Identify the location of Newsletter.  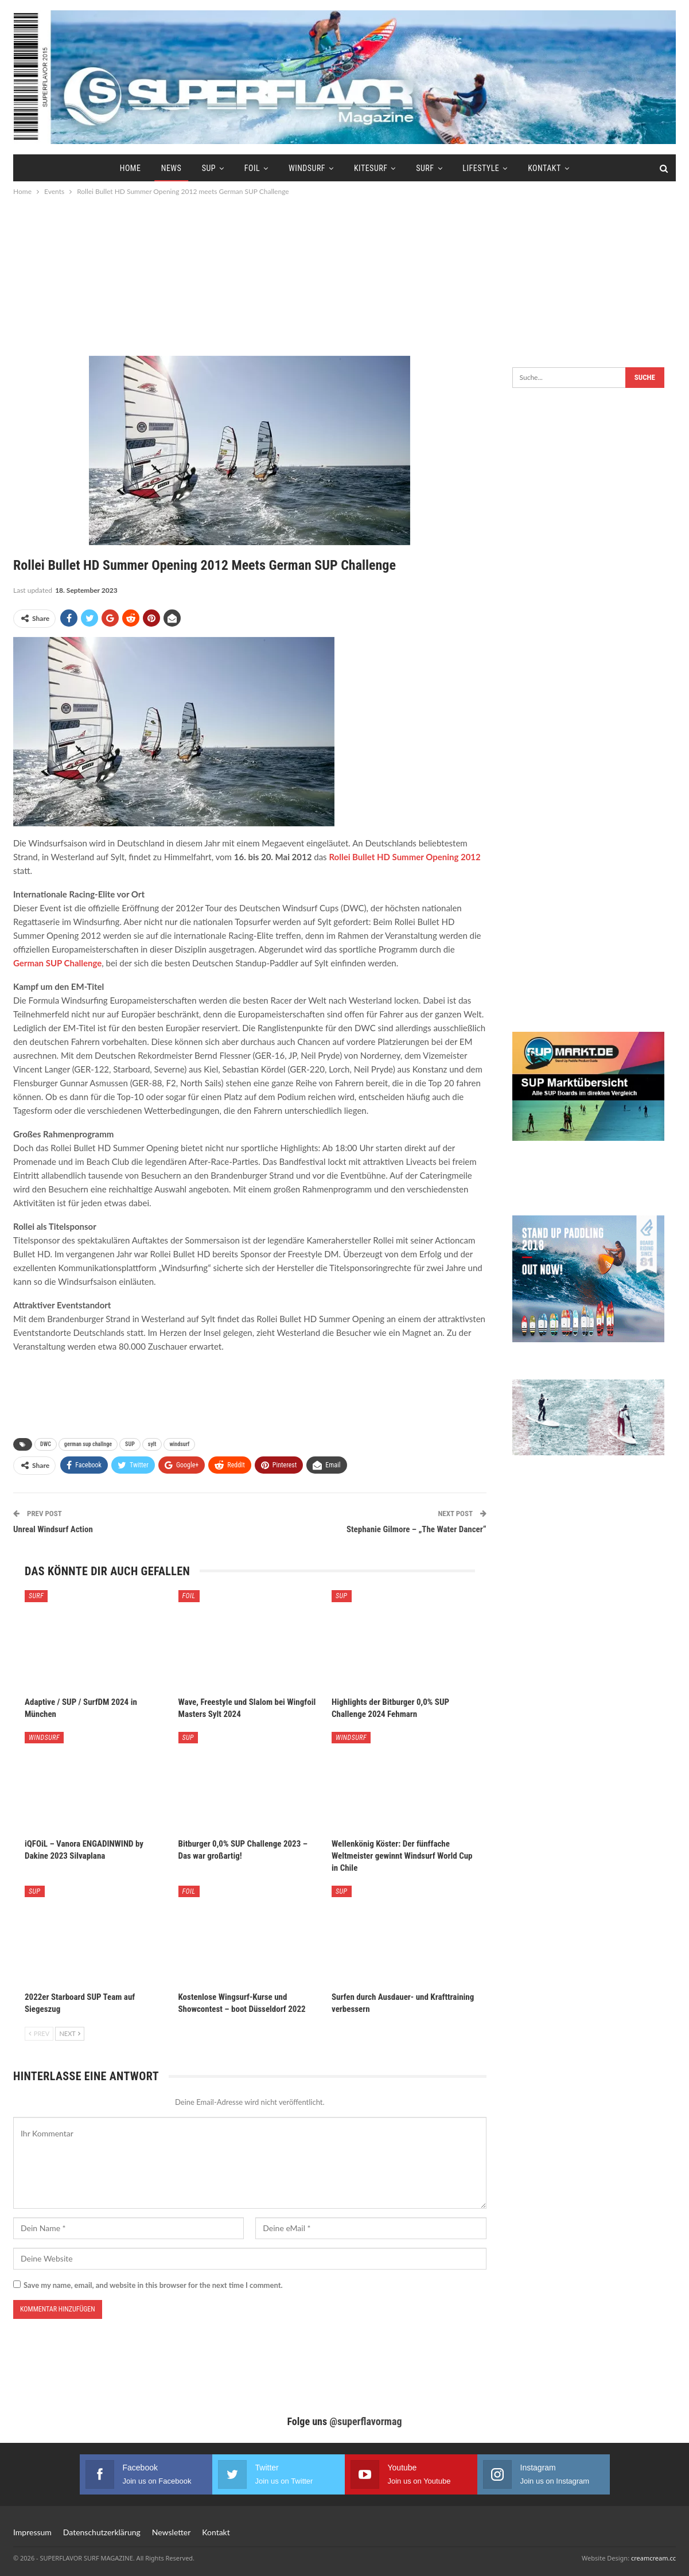
(171, 2532).